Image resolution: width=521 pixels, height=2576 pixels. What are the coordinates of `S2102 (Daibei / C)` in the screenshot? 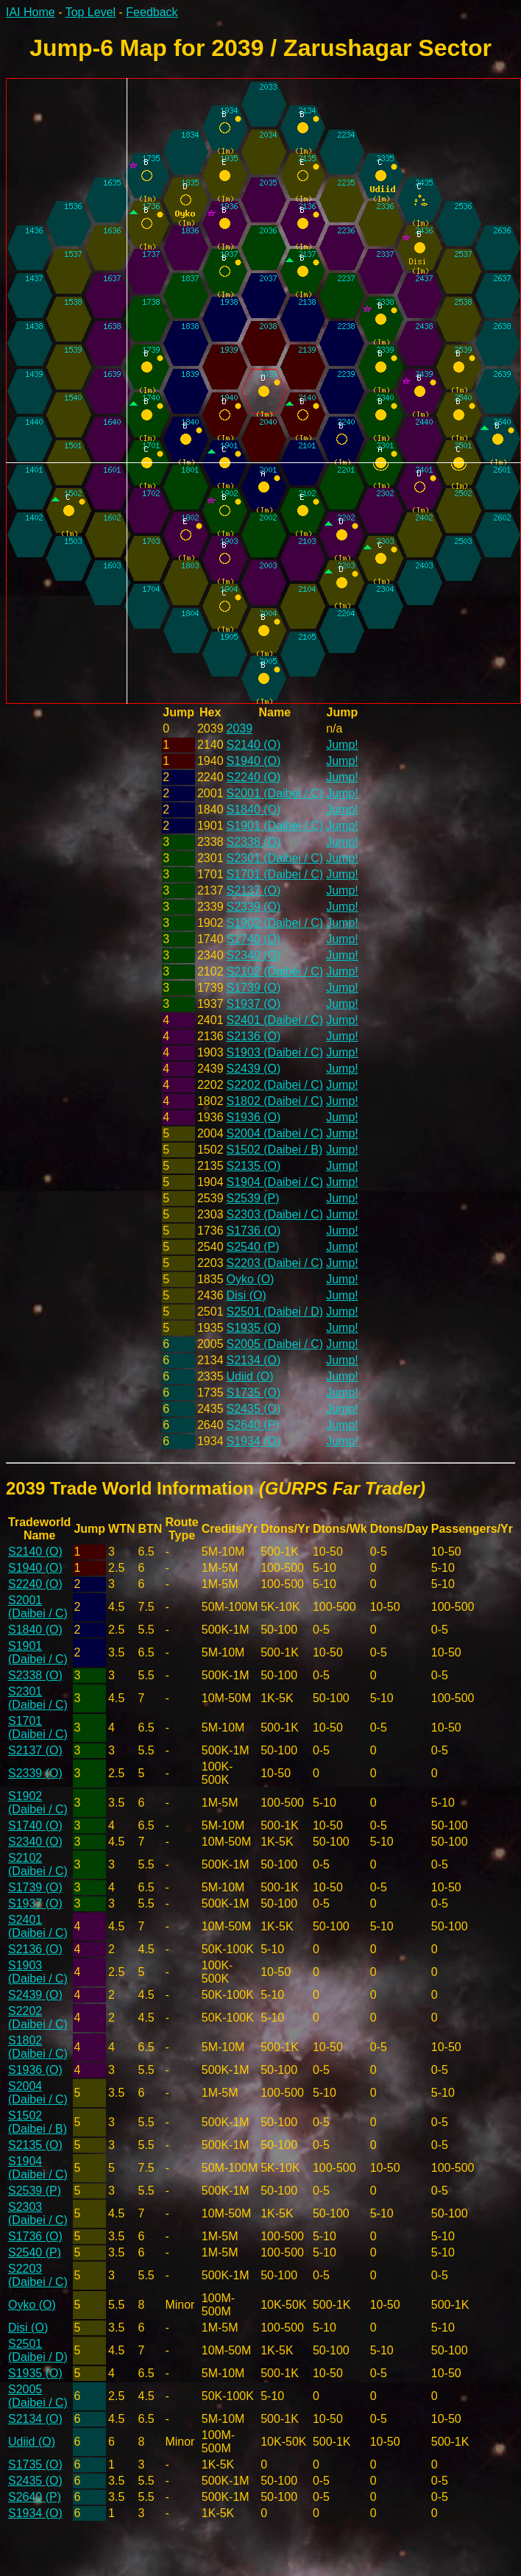 It's located at (275, 971).